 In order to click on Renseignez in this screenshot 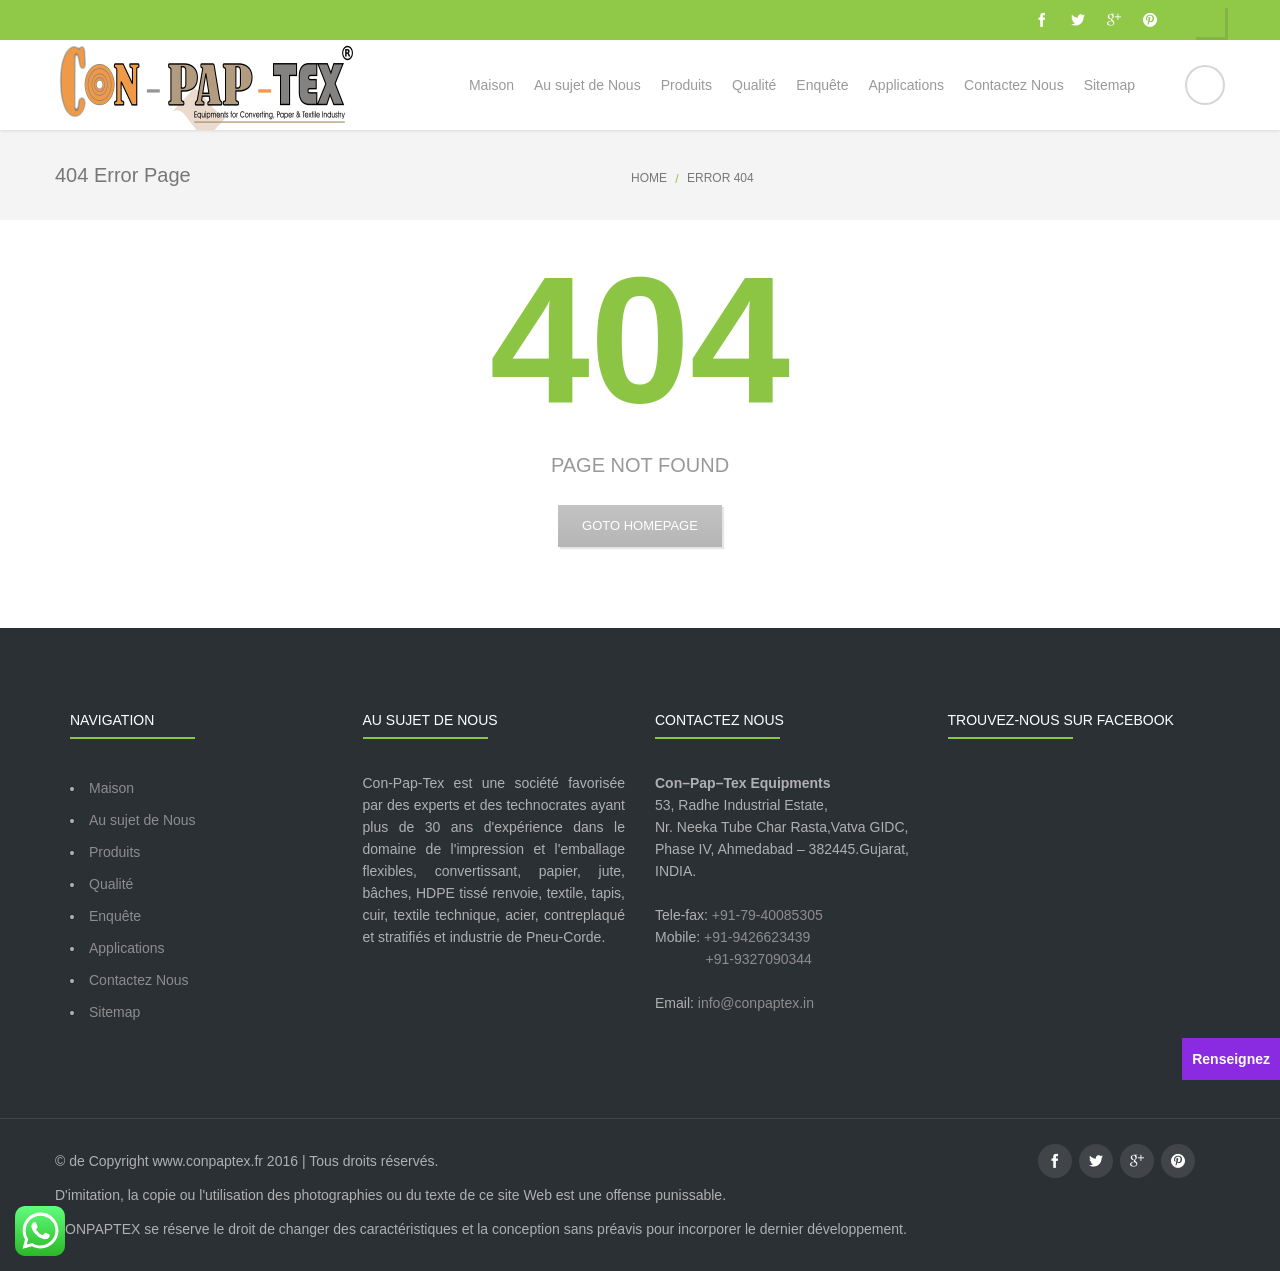, I will do `click(1231, 1059)`.